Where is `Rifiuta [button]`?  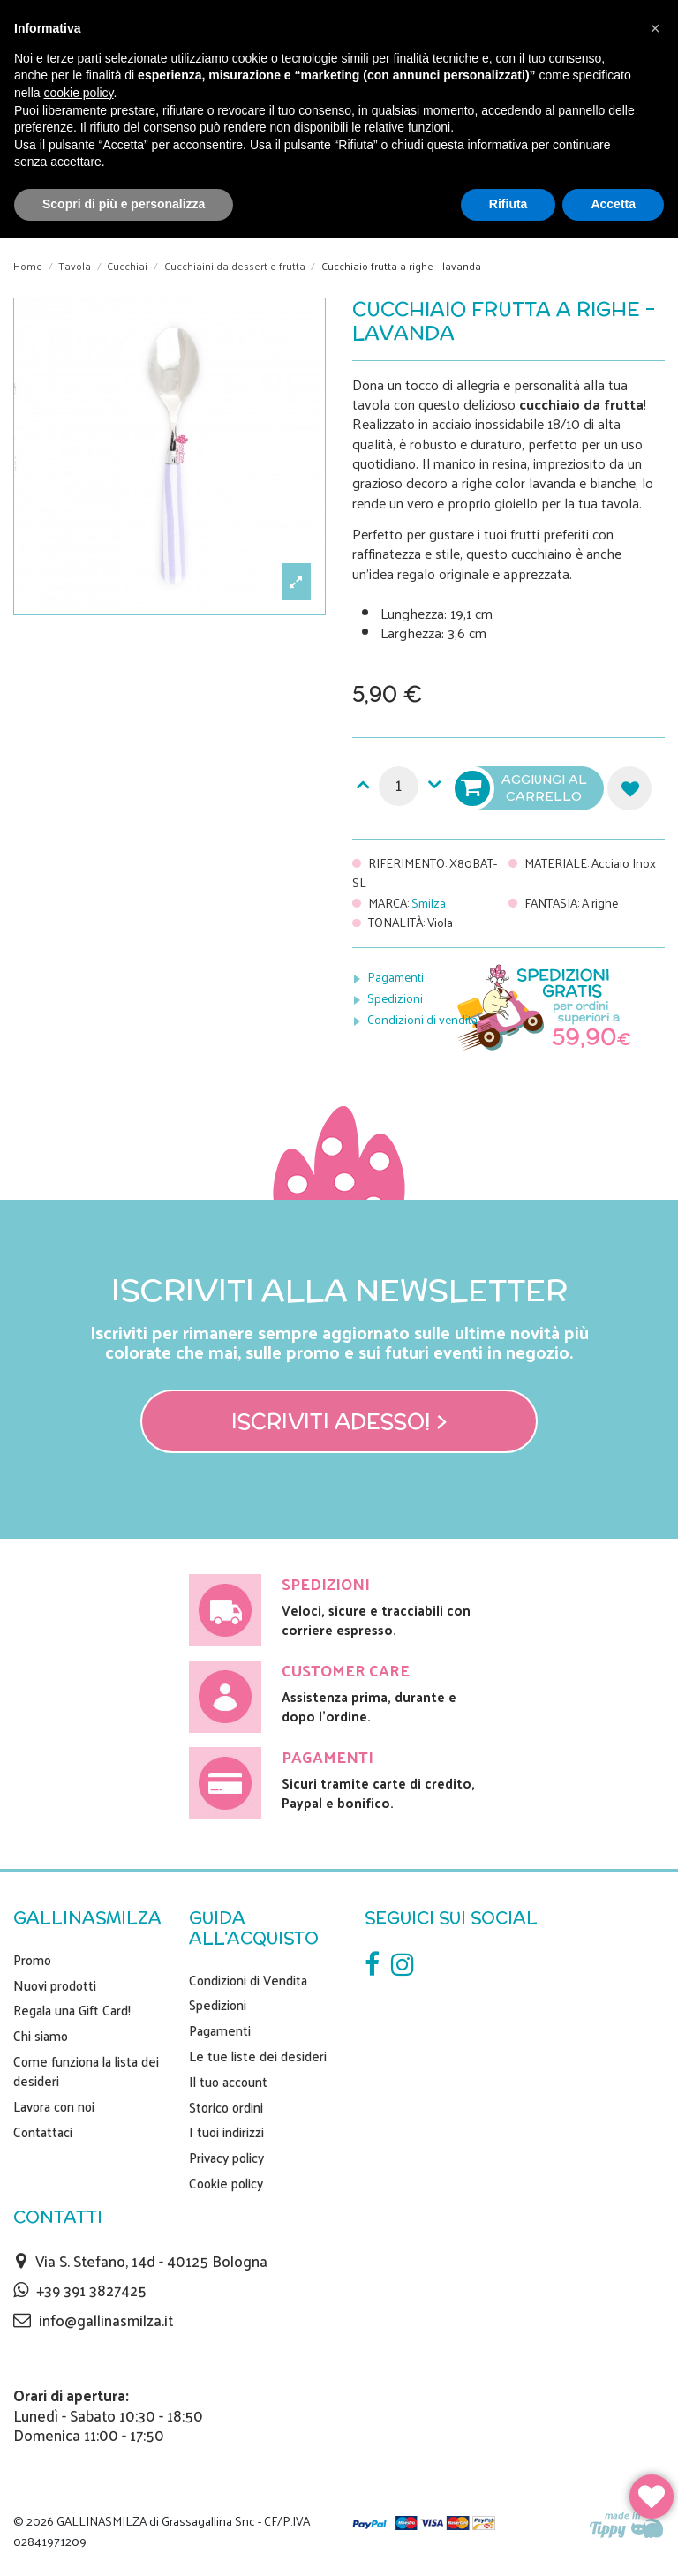 Rifiuta [button] is located at coordinates (508, 204).